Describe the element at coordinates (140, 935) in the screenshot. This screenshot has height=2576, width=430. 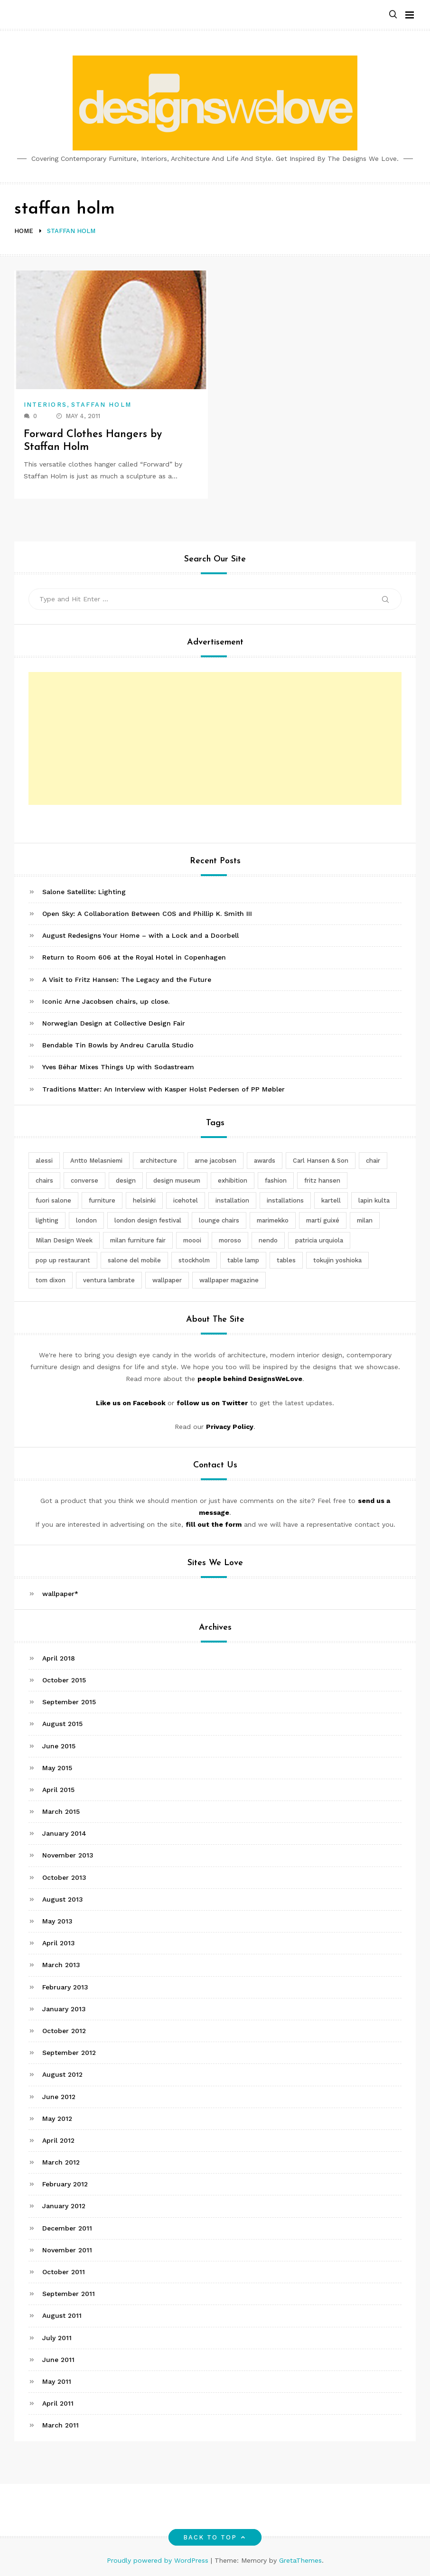
I see `August Redesigns Your Home – with a Lock and a Doorbell` at that location.